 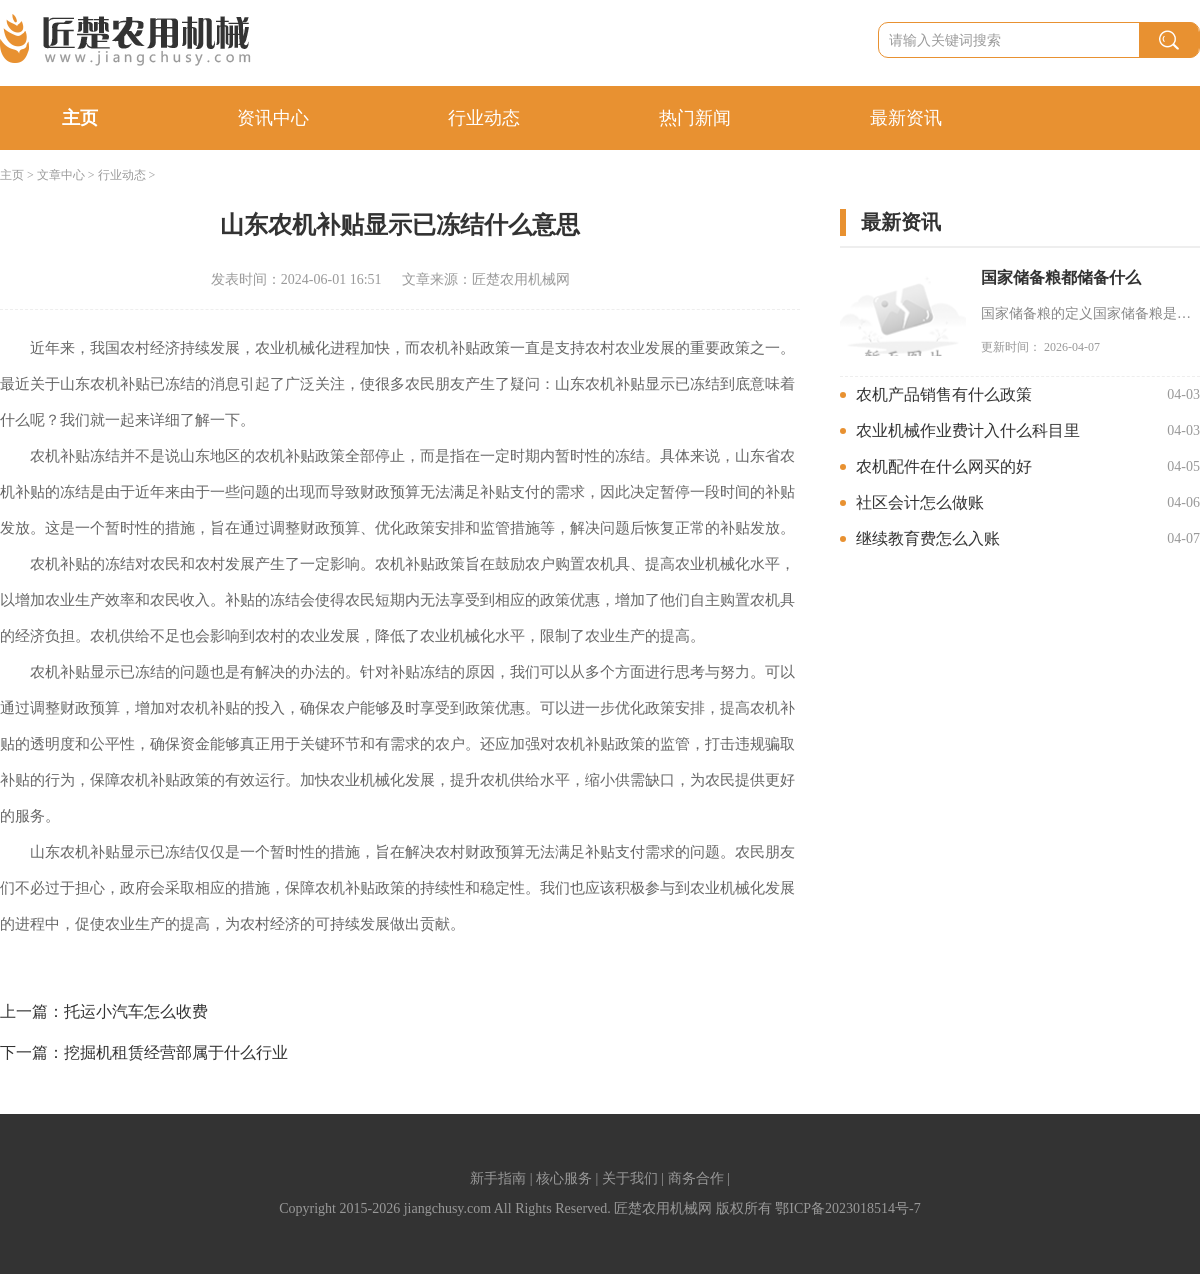 What do you see at coordinates (847, 1208) in the screenshot?
I see `鄂ICP备2023018514号-7` at bounding box center [847, 1208].